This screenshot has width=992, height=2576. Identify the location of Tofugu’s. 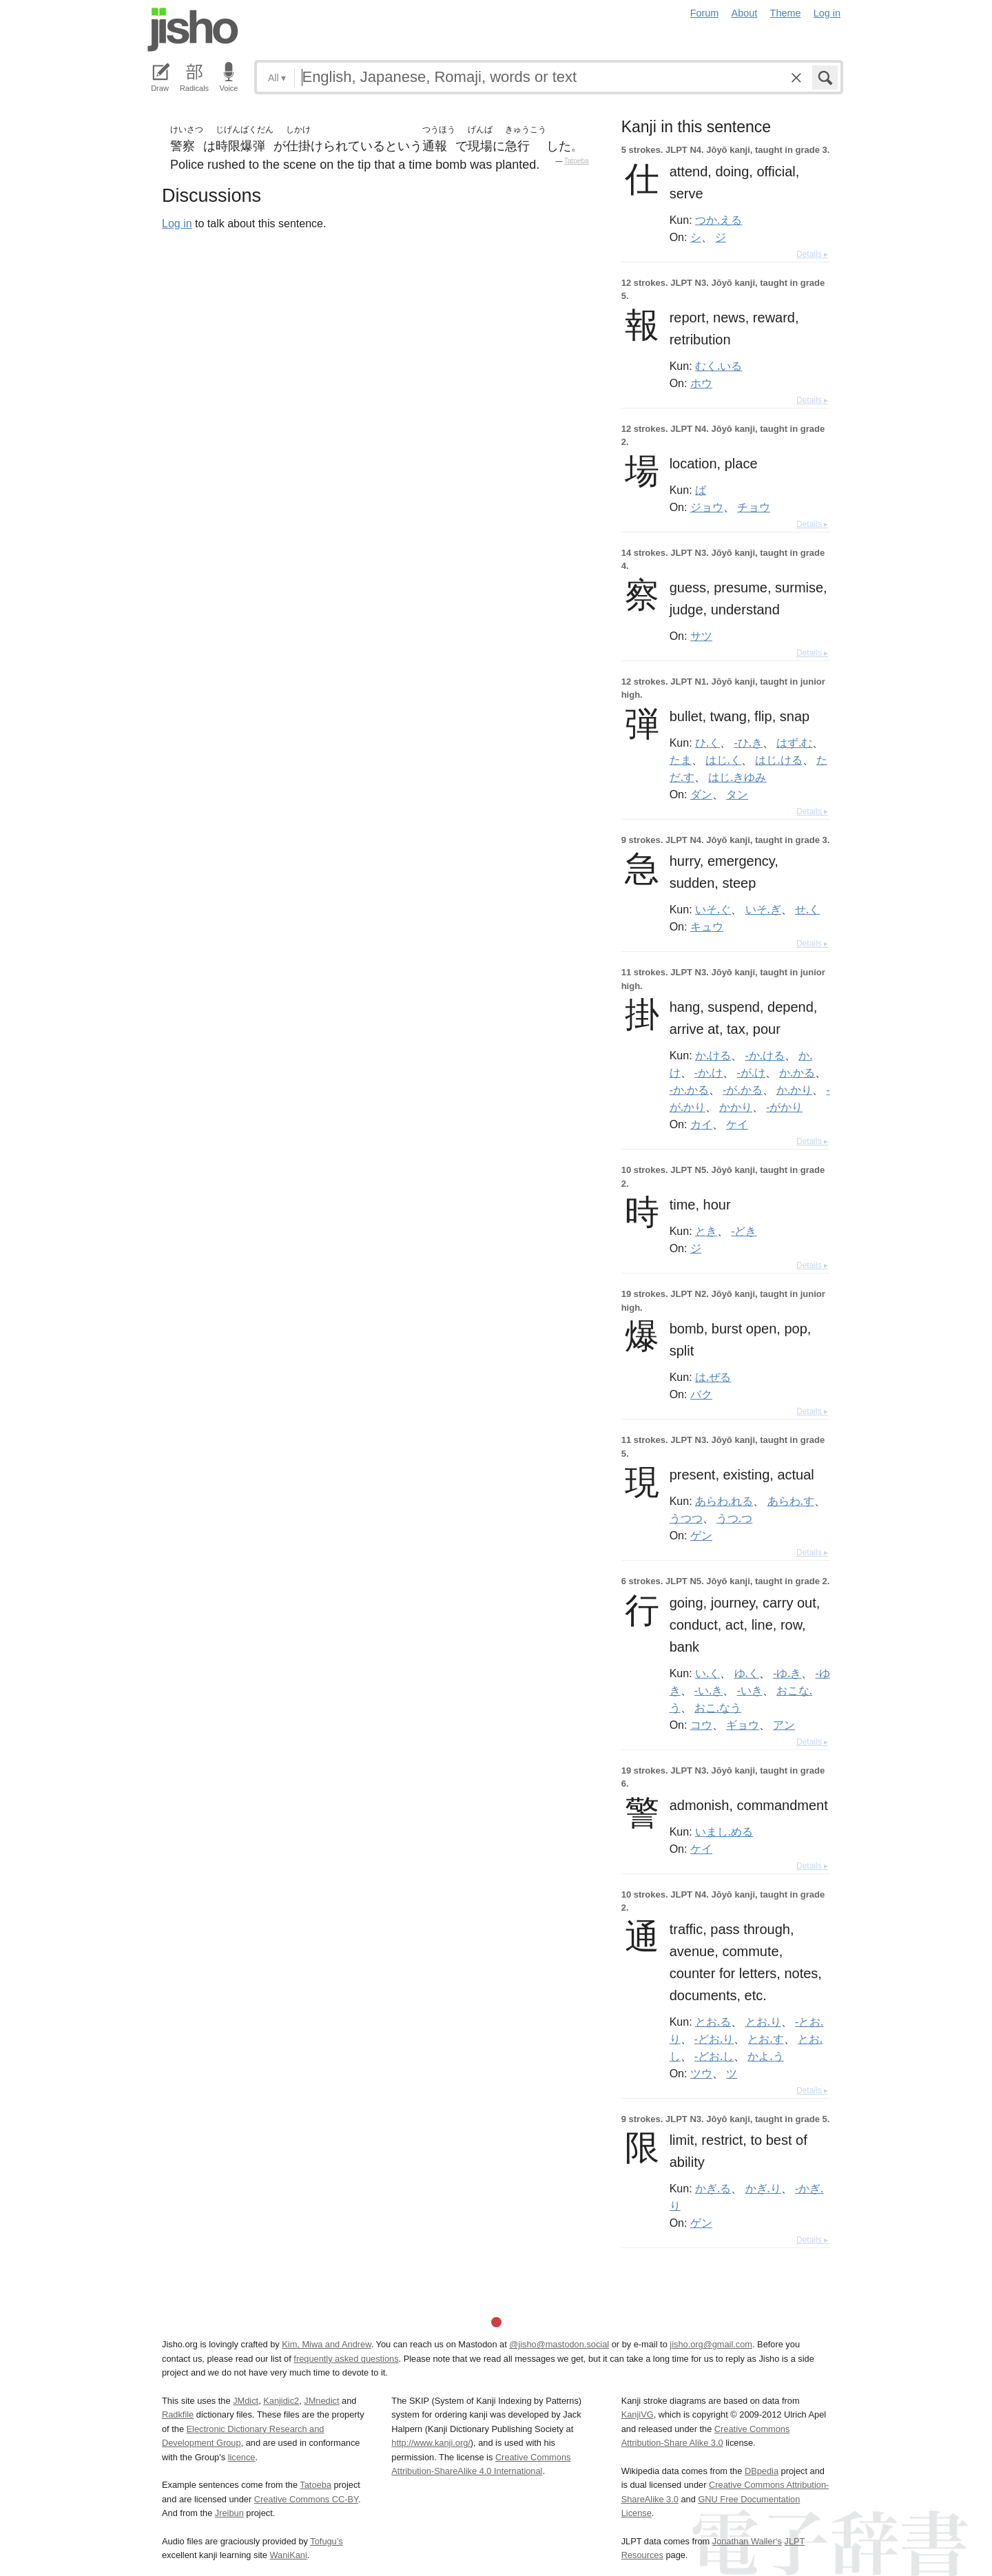
(326, 2541).